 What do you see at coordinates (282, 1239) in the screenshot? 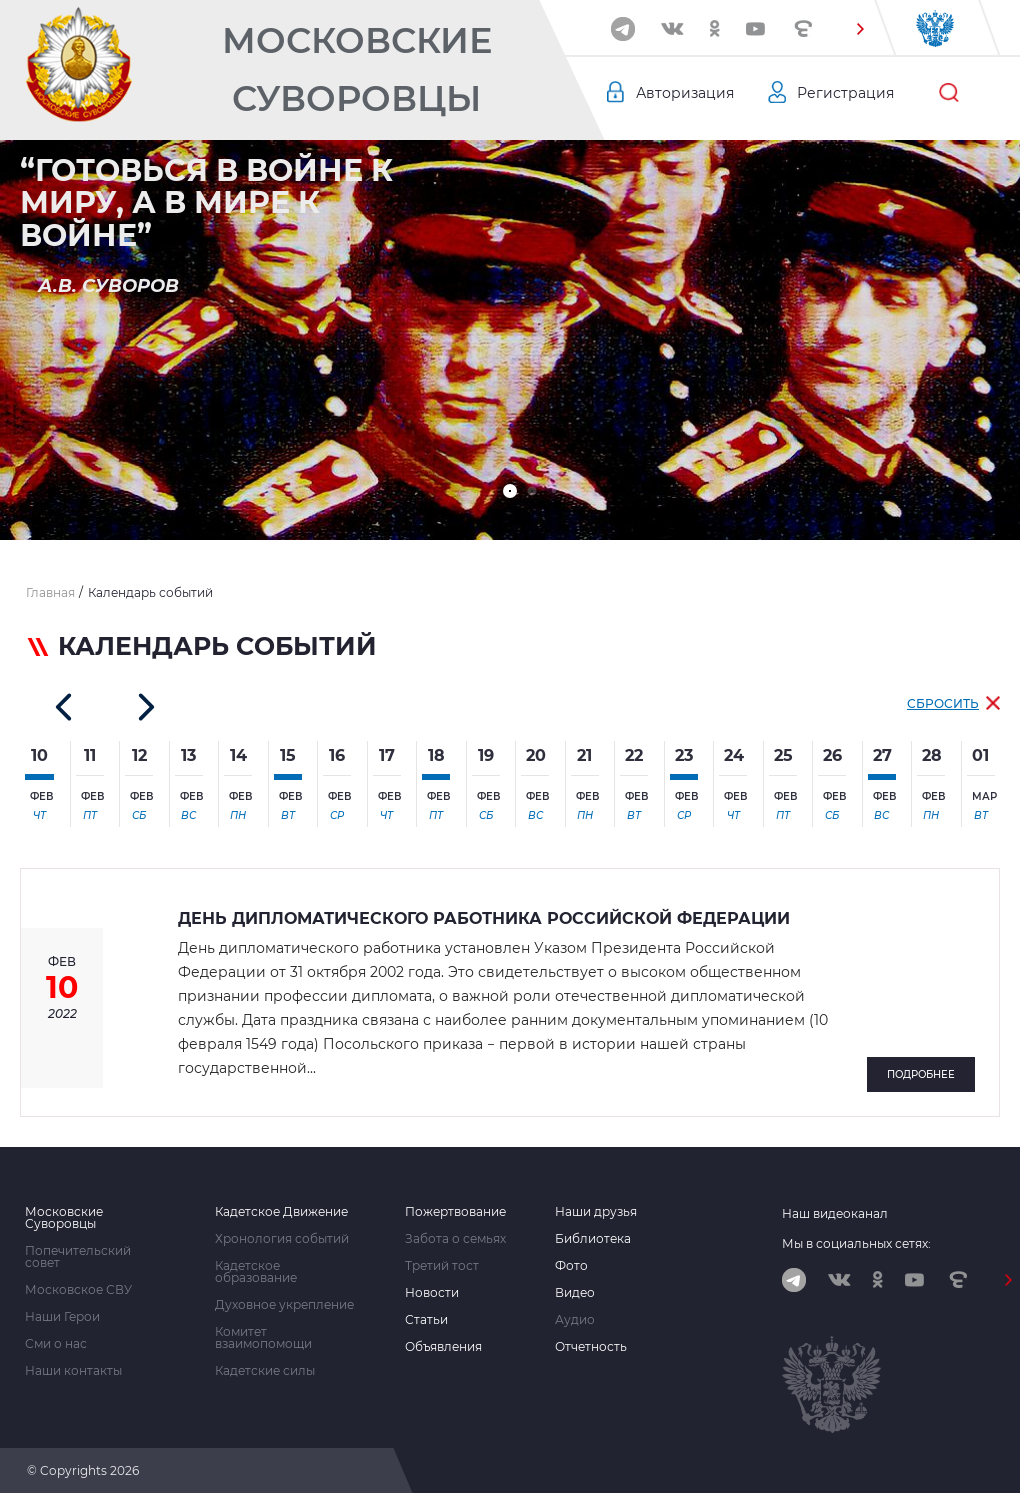
I see `Хронология событий` at bounding box center [282, 1239].